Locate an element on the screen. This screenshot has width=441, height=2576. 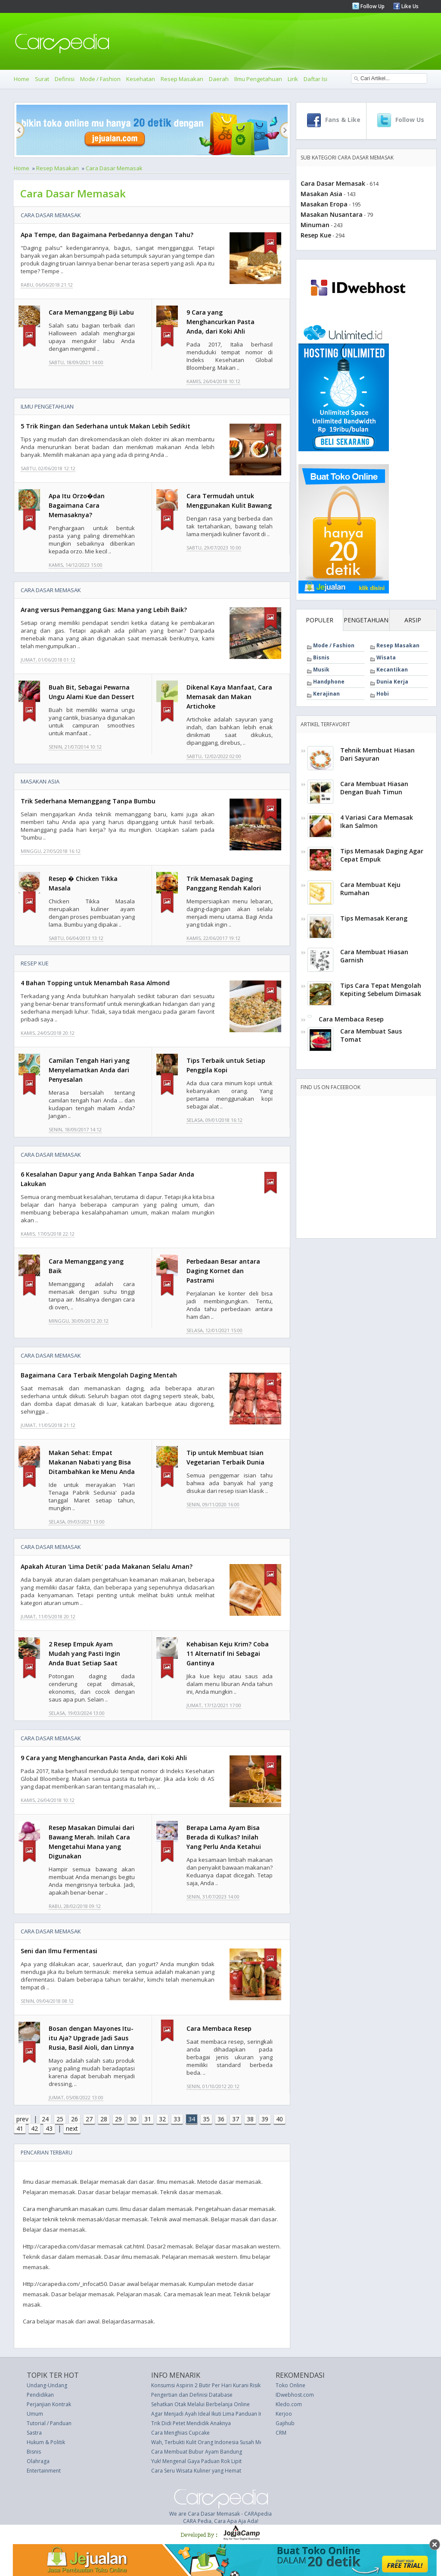
Sastra is located at coordinates (34, 2432).